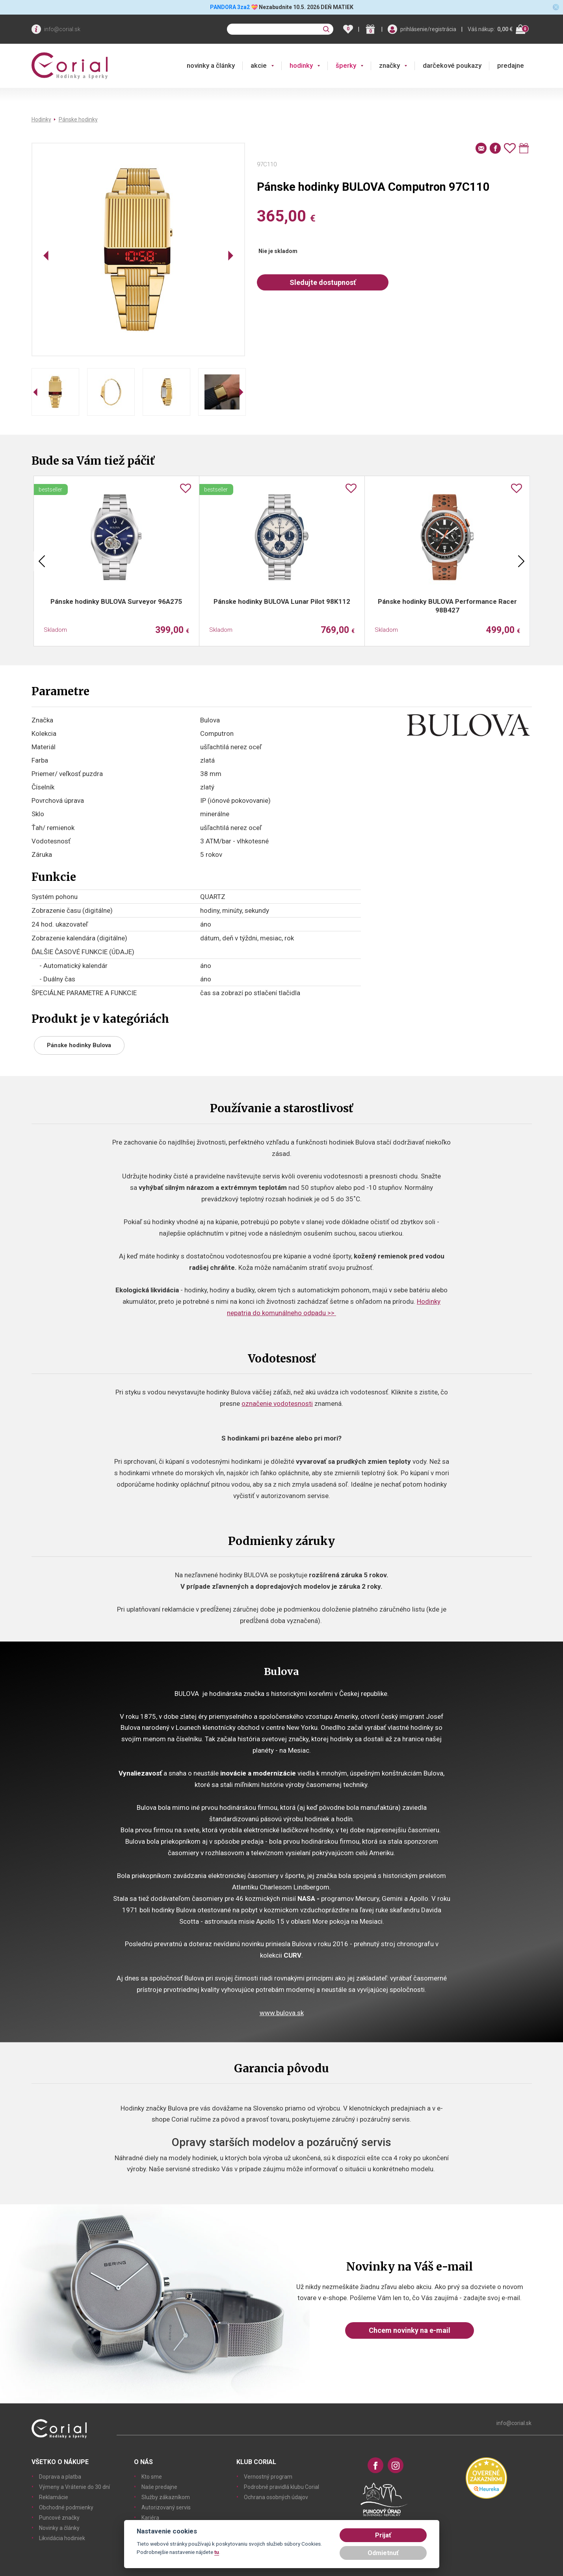  What do you see at coordinates (62, 29) in the screenshot?
I see `info@corial.sk` at bounding box center [62, 29].